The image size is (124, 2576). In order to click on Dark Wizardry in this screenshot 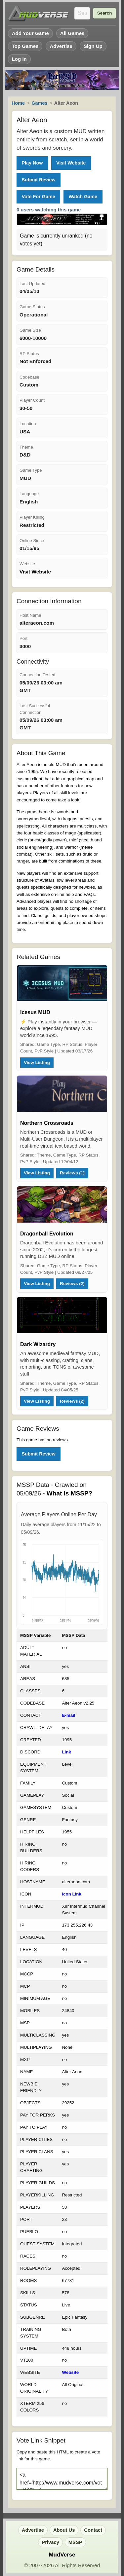, I will do `click(38, 1344)`.